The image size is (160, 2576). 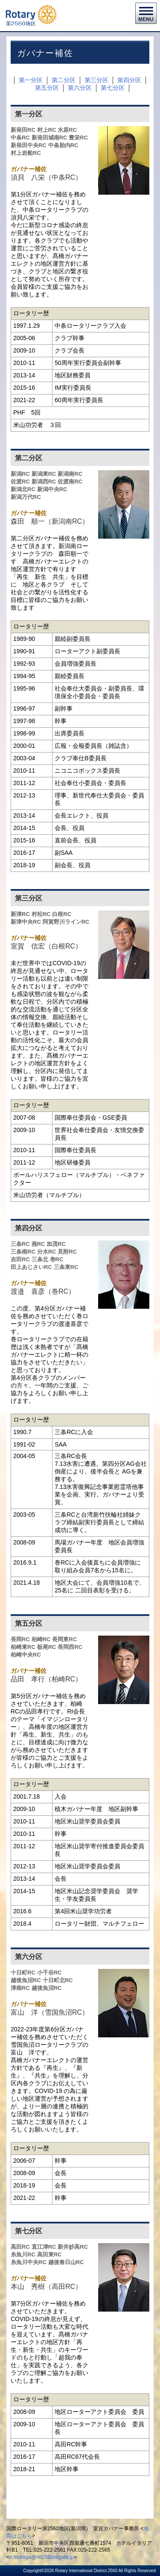 What do you see at coordinates (64, 1639) in the screenshot?
I see `長岡東RC` at bounding box center [64, 1639].